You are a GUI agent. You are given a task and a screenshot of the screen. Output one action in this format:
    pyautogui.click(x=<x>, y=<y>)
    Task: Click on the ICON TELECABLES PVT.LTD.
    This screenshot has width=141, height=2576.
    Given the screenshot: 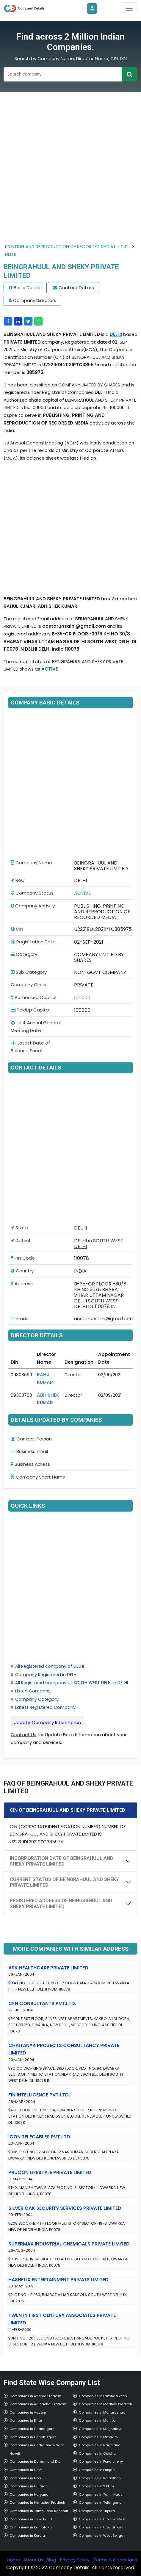 What is the action you would take?
    pyautogui.click(x=39, y=2136)
    